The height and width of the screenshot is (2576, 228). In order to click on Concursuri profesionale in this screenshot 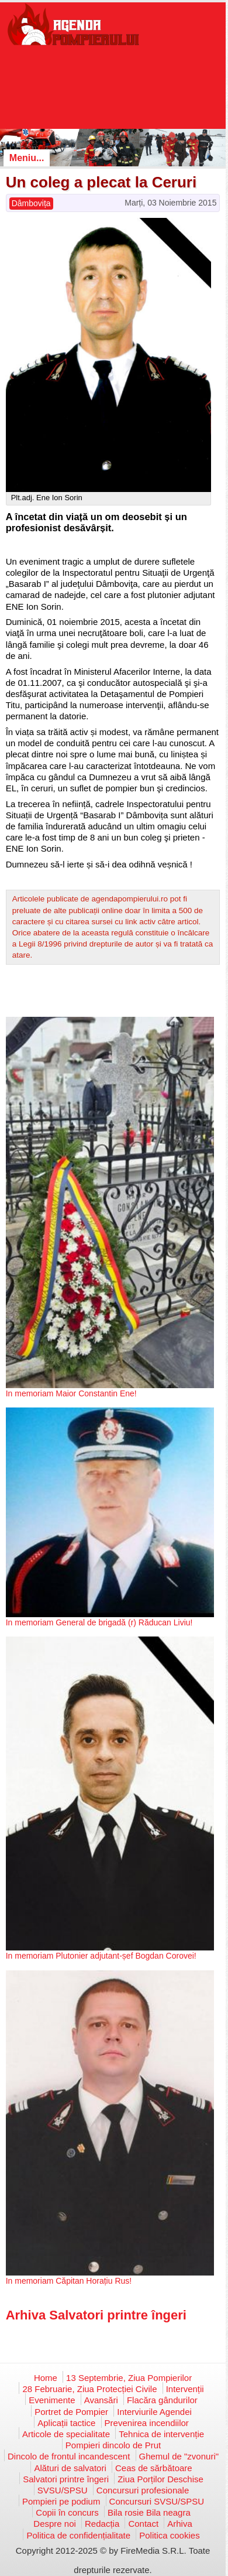, I will do `click(142, 2490)`.